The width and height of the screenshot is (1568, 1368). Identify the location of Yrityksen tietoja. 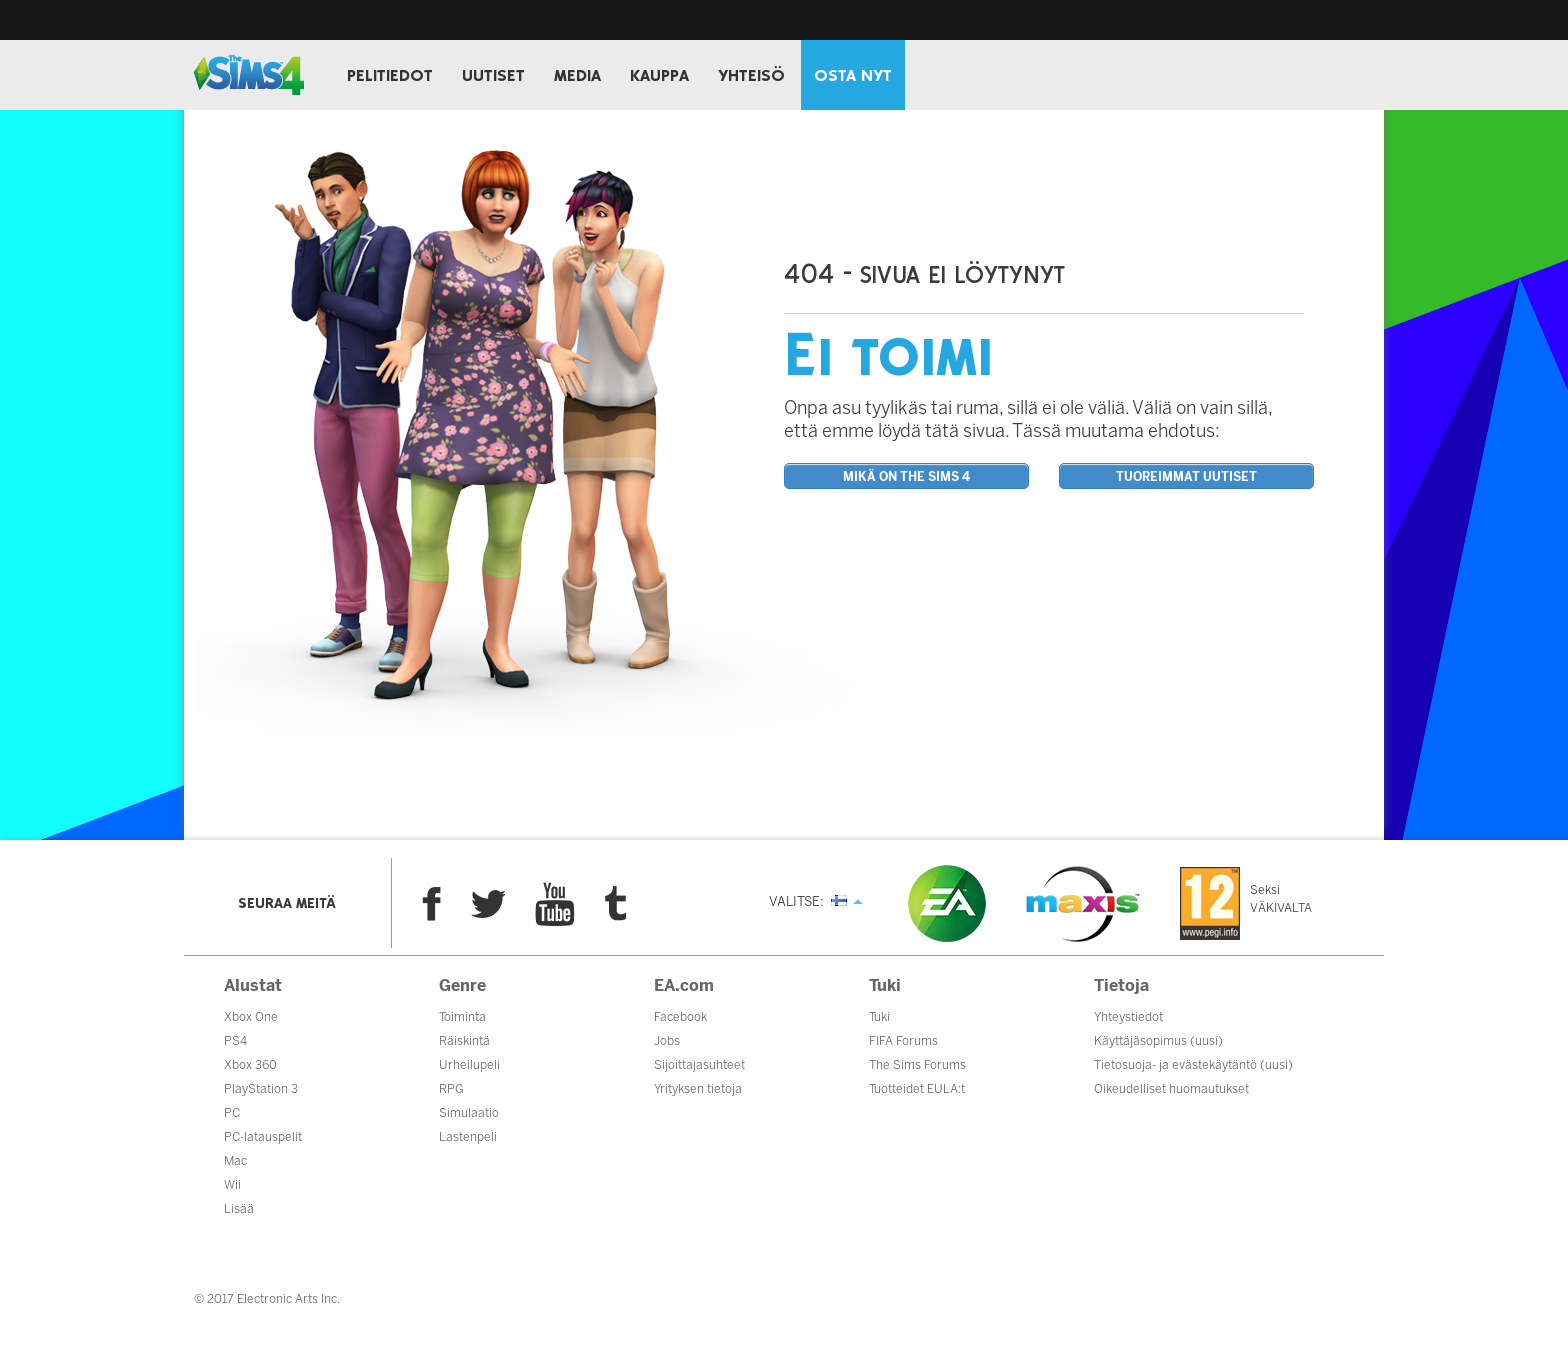
(698, 1089).